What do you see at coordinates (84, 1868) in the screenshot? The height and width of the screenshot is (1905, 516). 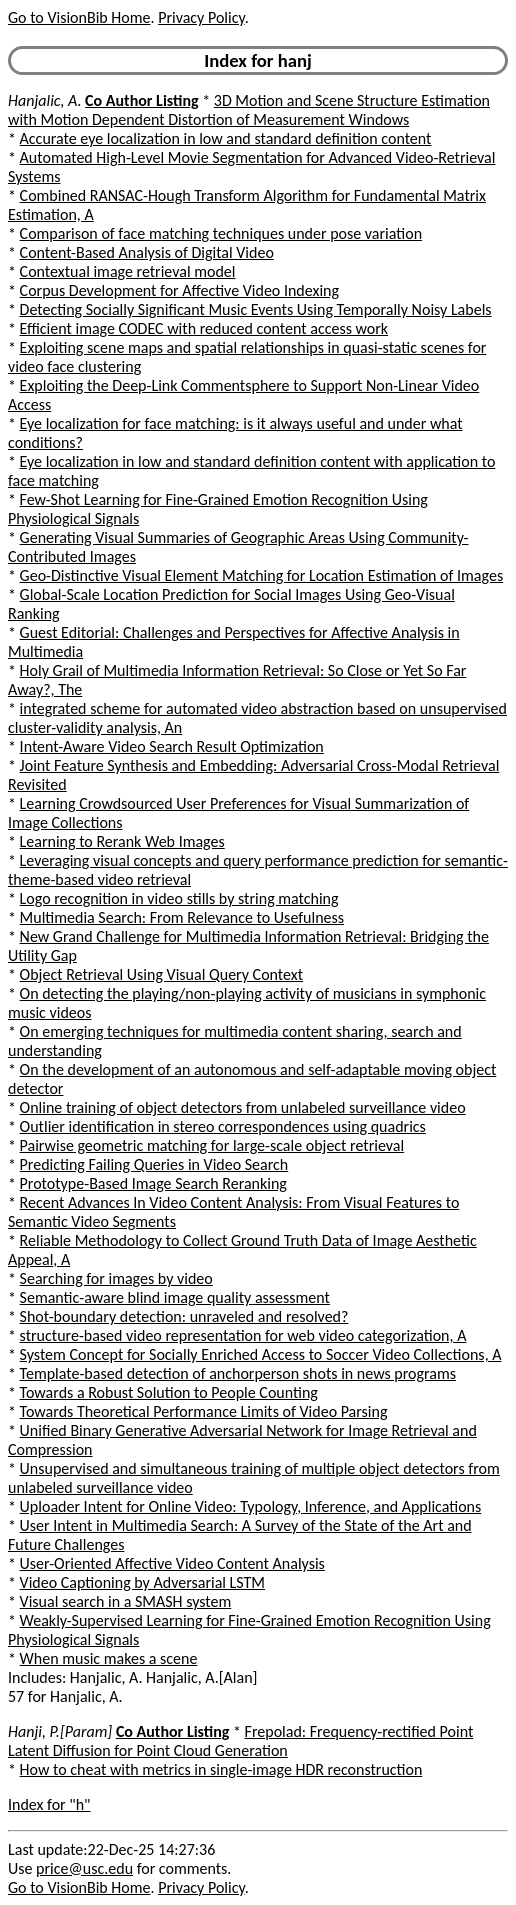 I see `price@usc.edu` at bounding box center [84, 1868].